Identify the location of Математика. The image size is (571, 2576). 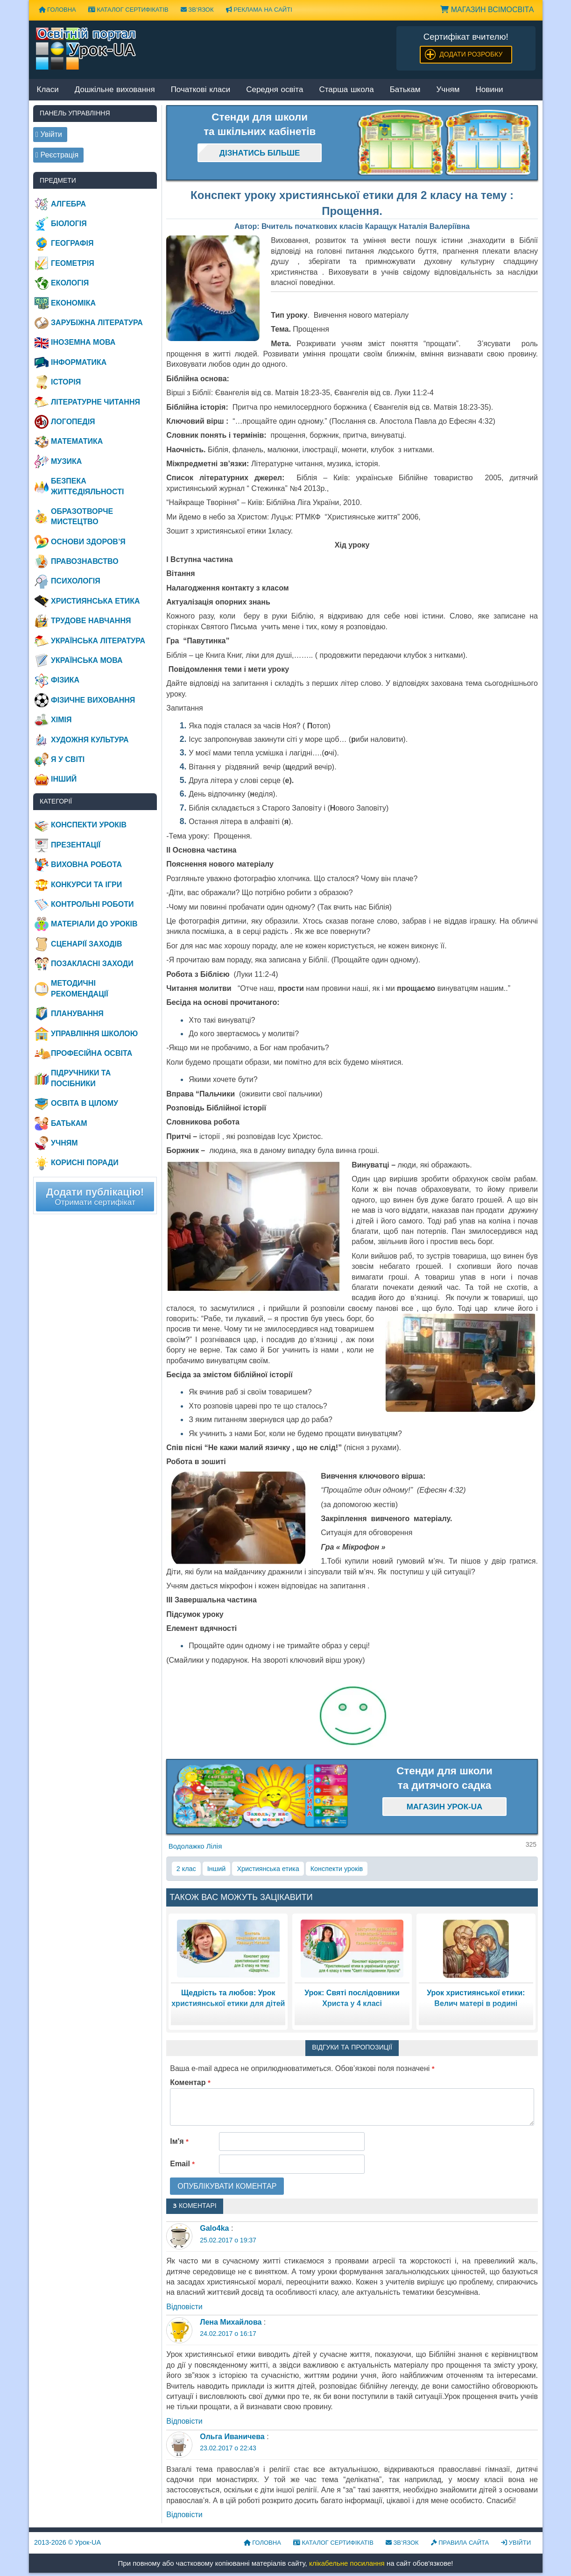
(77, 441).